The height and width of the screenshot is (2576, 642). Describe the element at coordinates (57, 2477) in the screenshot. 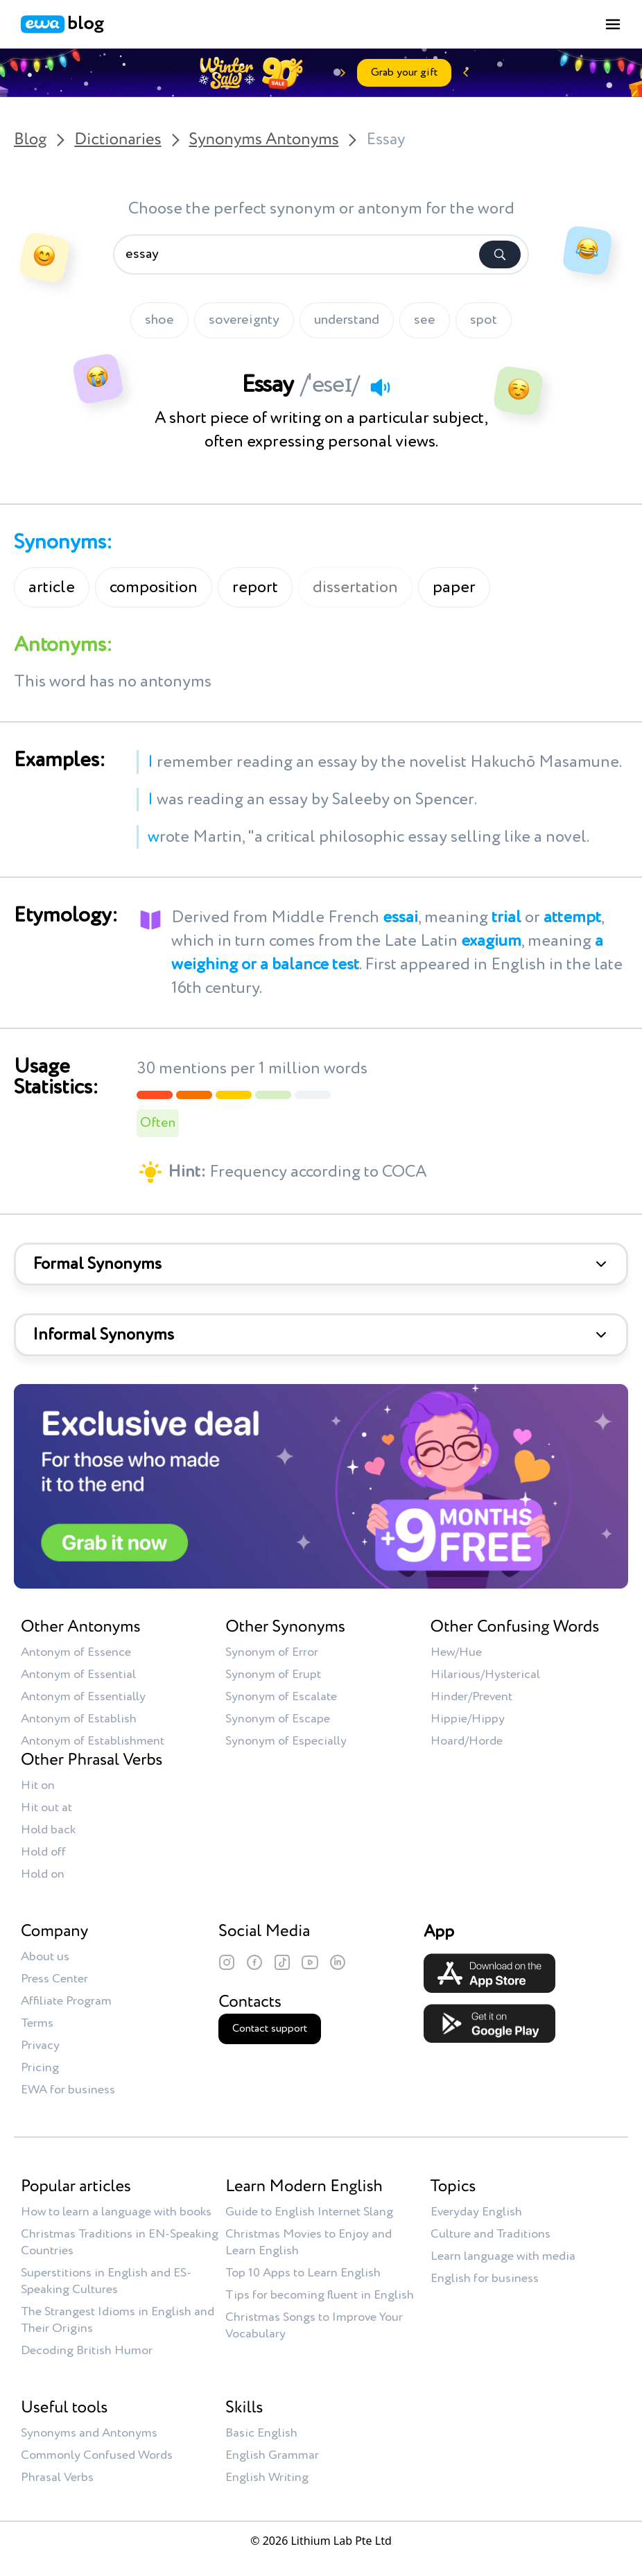

I see `Phrasal Verbs` at that location.